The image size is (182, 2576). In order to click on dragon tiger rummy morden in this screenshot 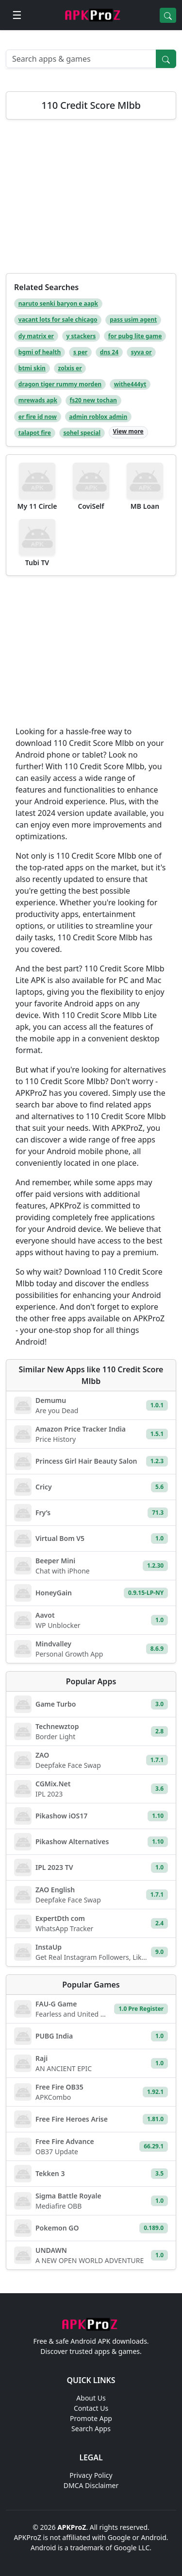, I will do `click(59, 384)`.